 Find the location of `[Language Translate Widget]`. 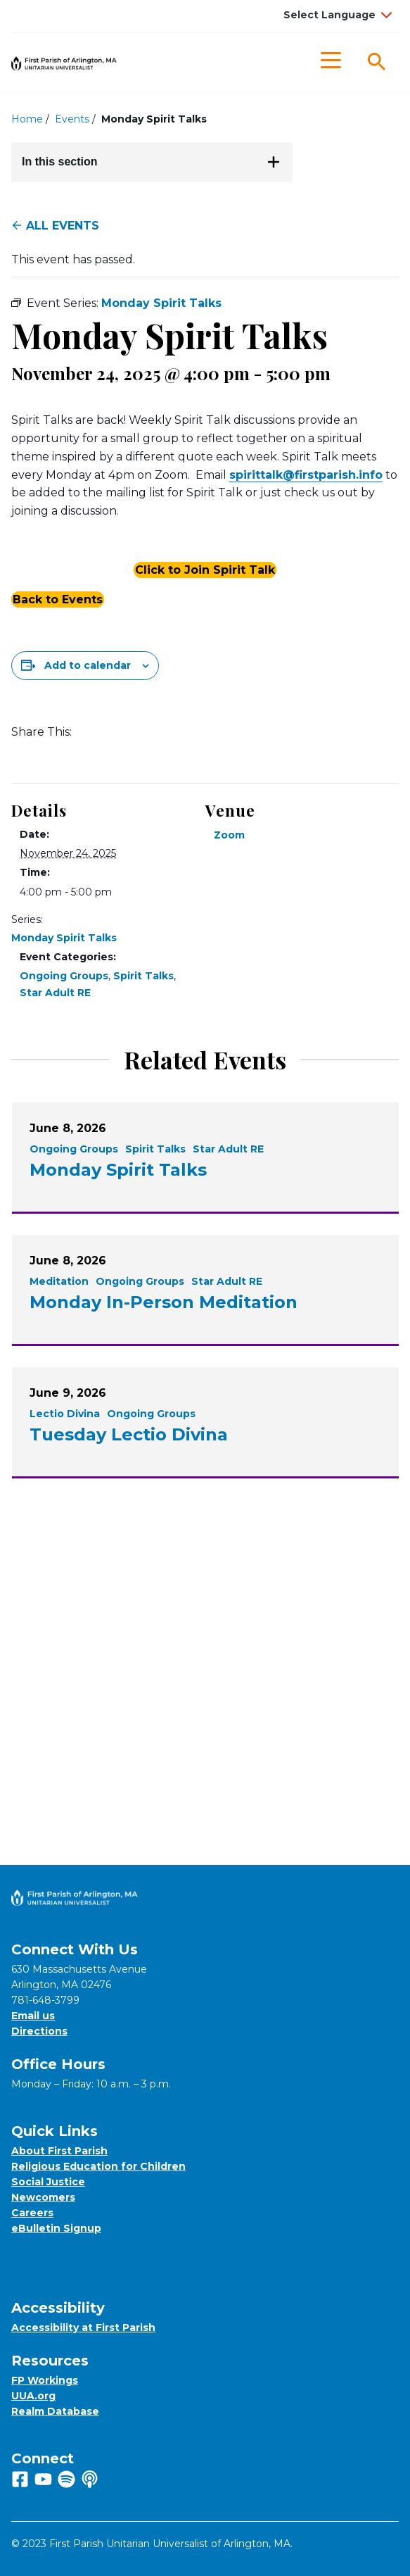

[Language Translate Widget] is located at coordinates (336, 15).